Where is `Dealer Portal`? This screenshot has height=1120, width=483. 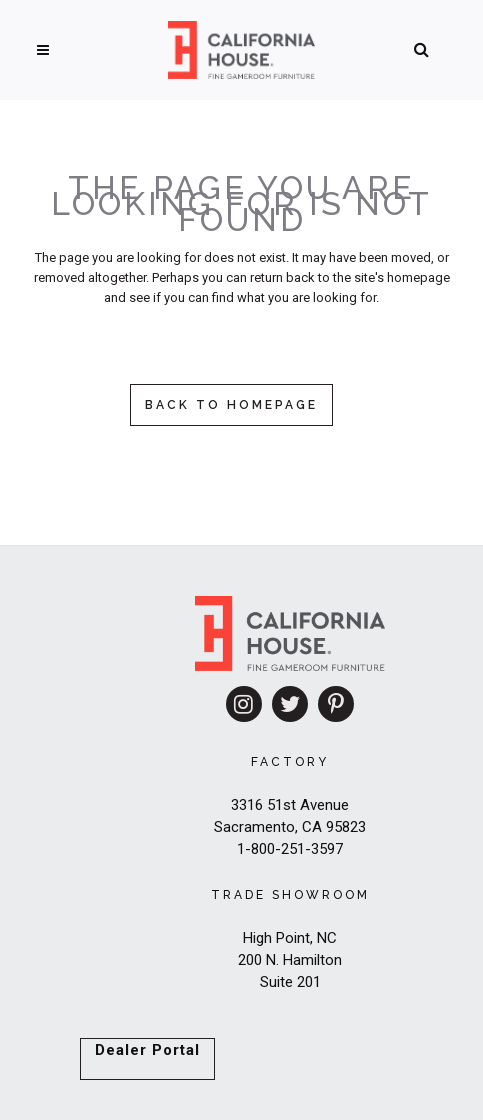 Dealer Portal is located at coordinates (147, 1050).